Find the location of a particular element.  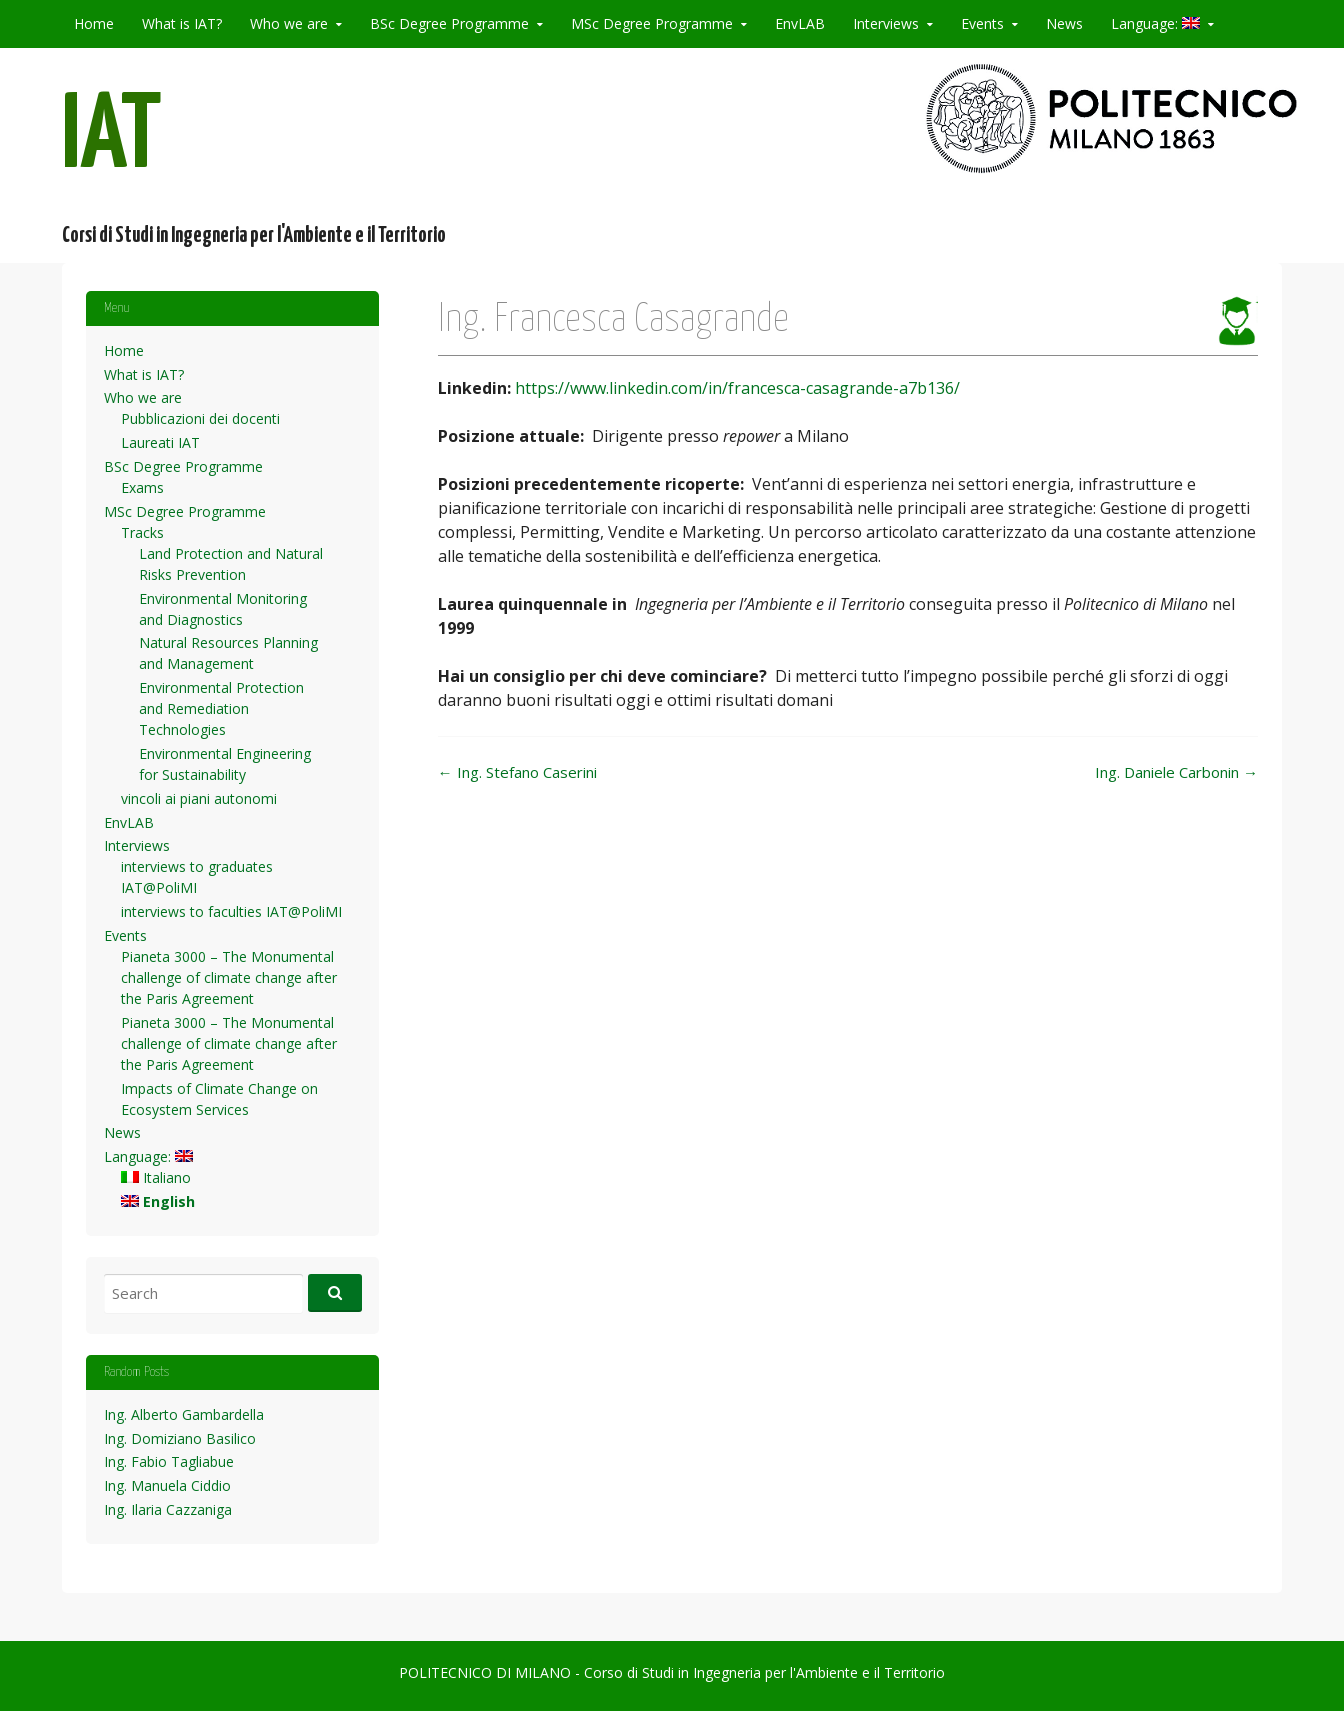

Exams is located at coordinates (142, 487).